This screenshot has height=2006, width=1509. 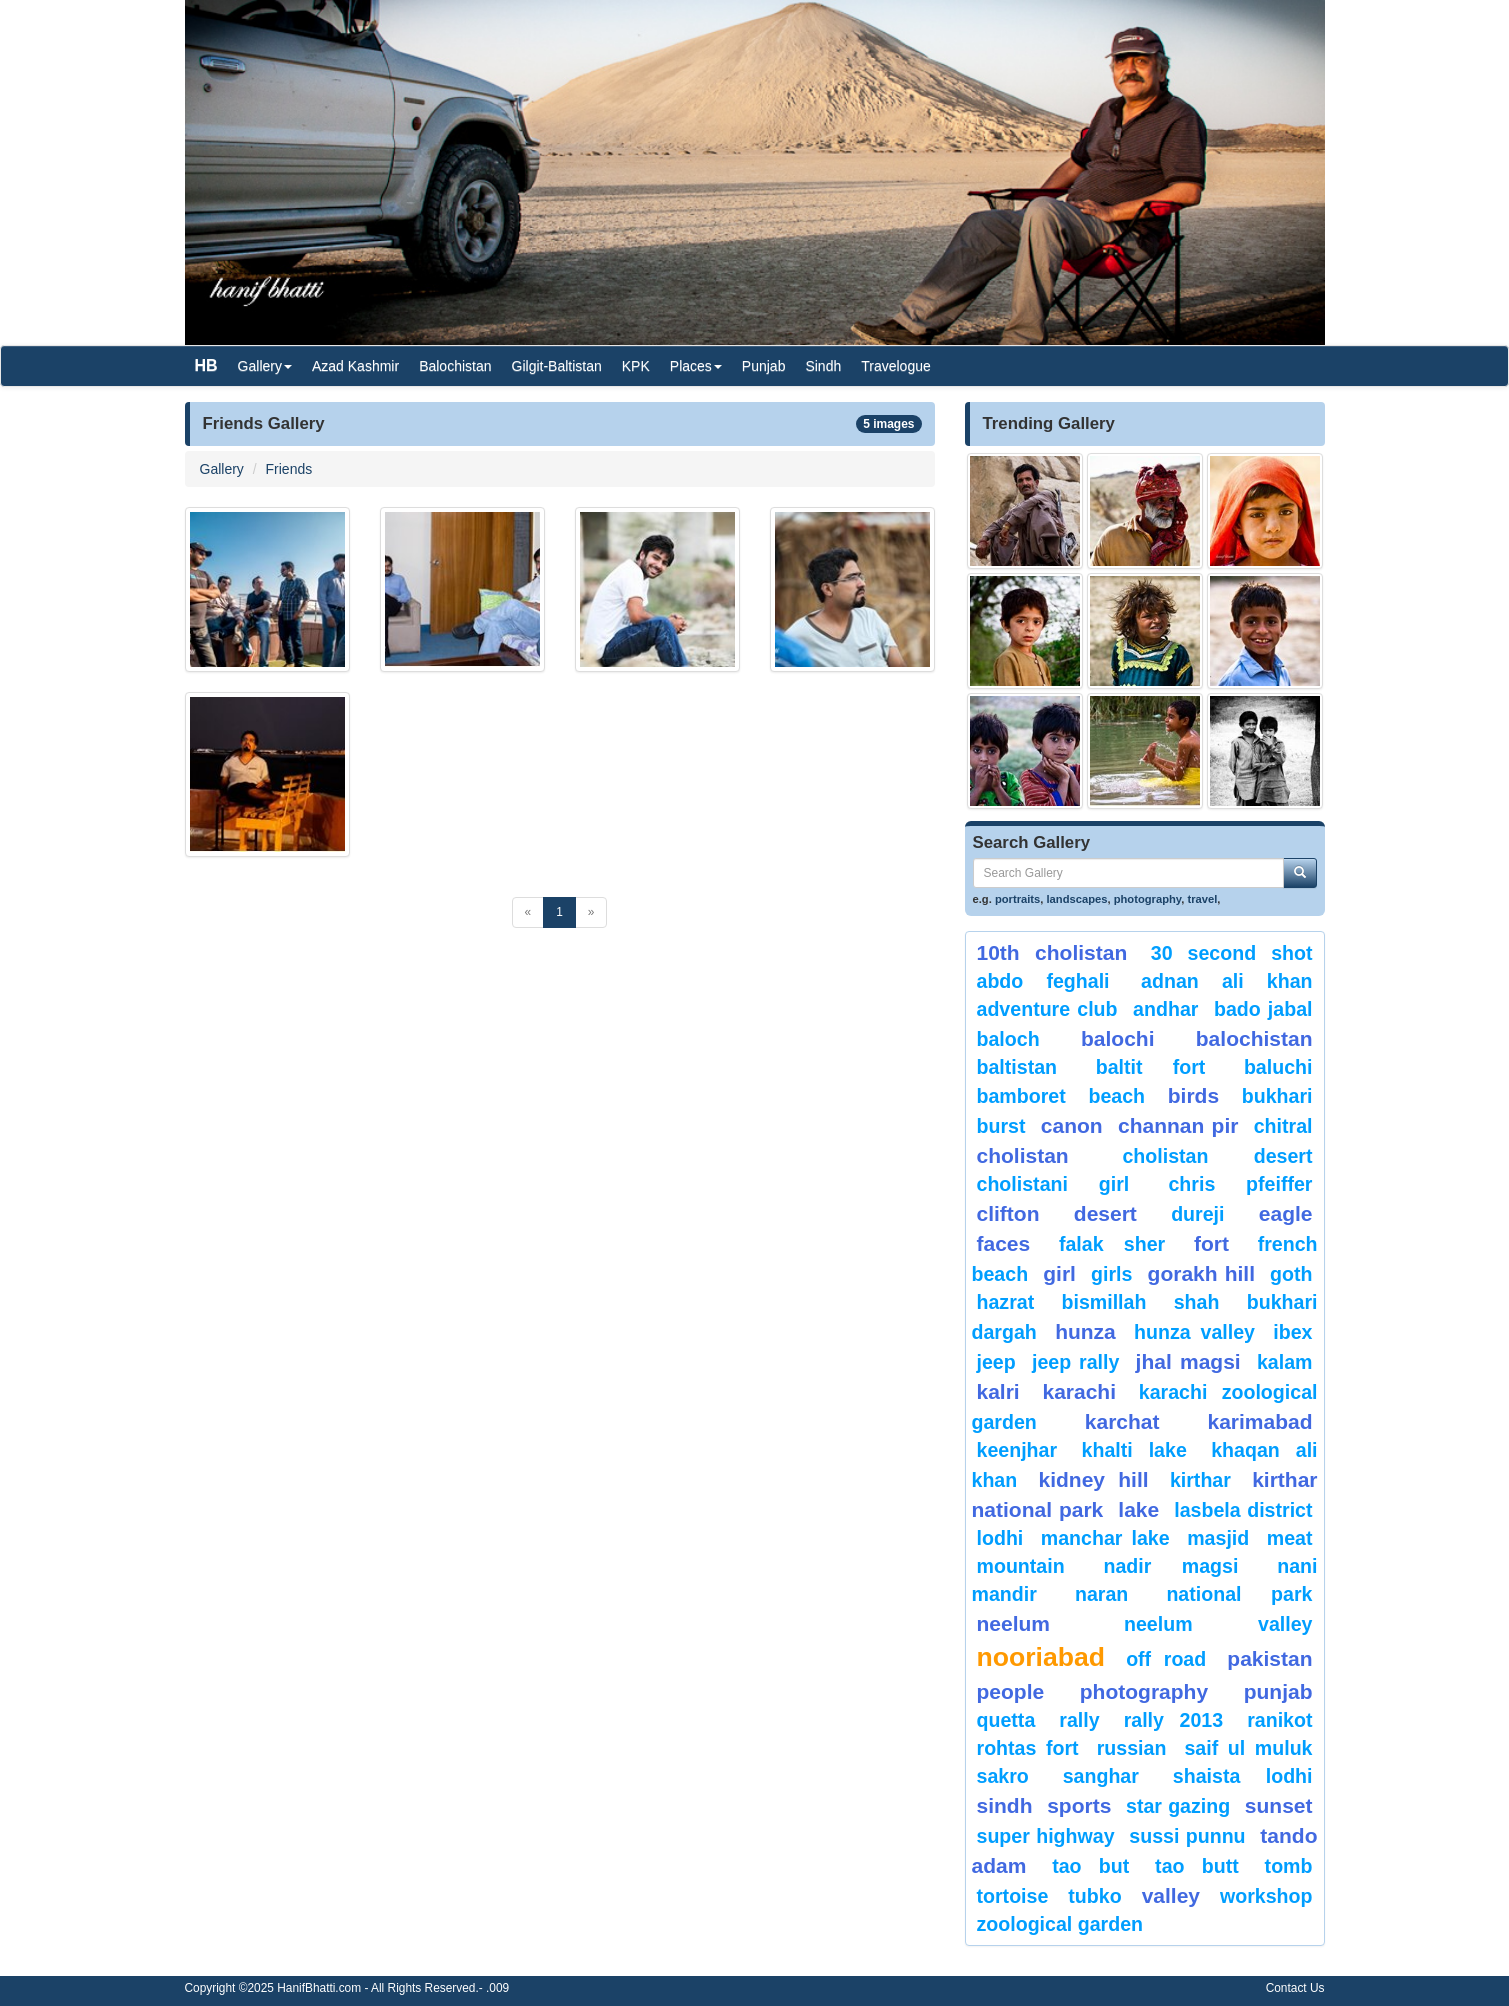 What do you see at coordinates (1112, 1244) in the screenshot?
I see `Falak Sher` at bounding box center [1112, 1244].